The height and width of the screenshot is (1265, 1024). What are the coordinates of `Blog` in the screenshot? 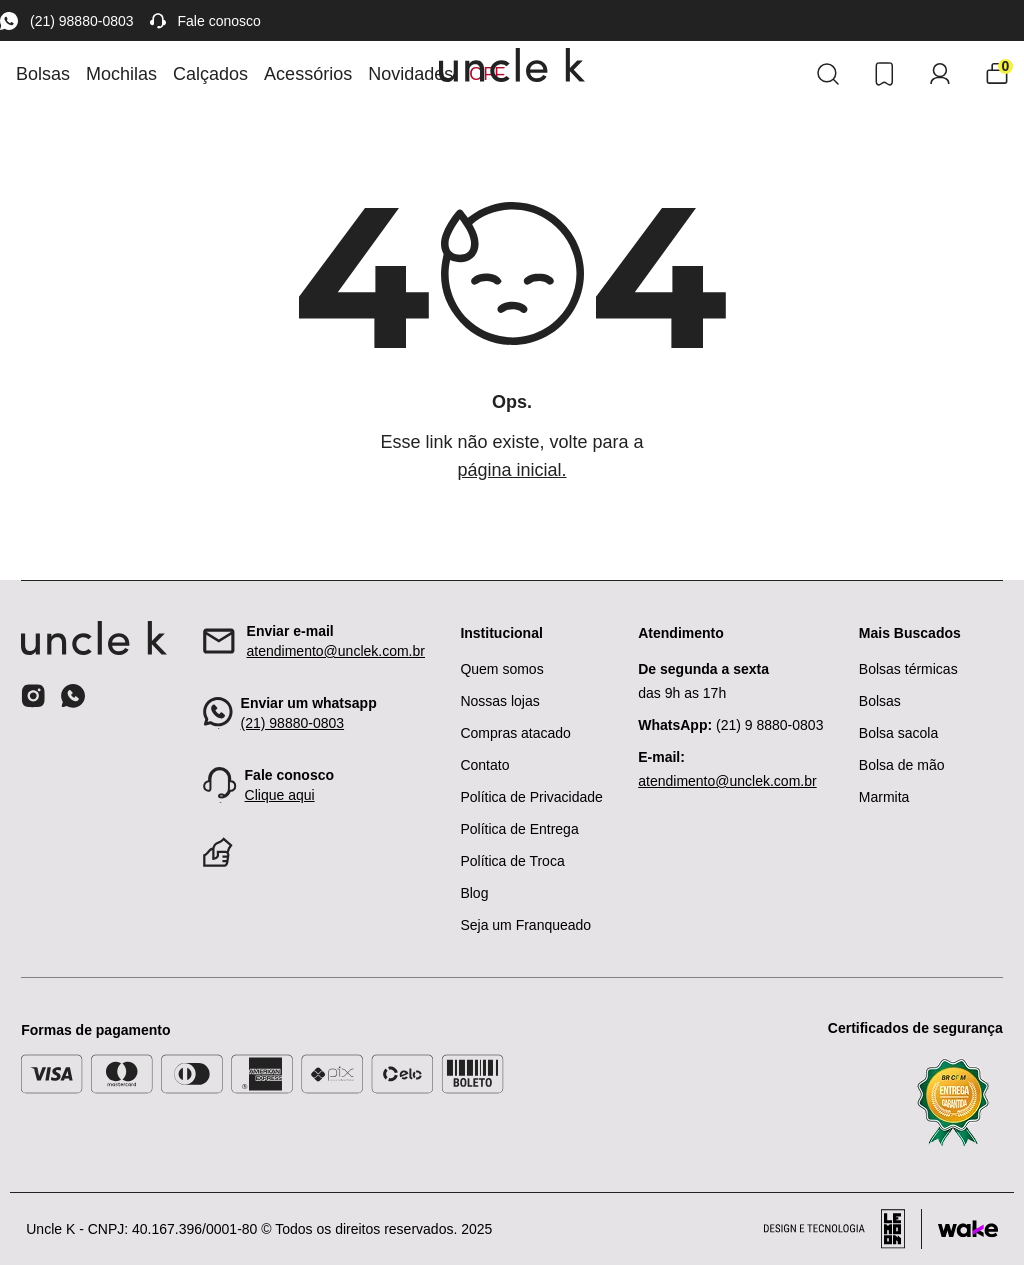 It's located at (474, 893).